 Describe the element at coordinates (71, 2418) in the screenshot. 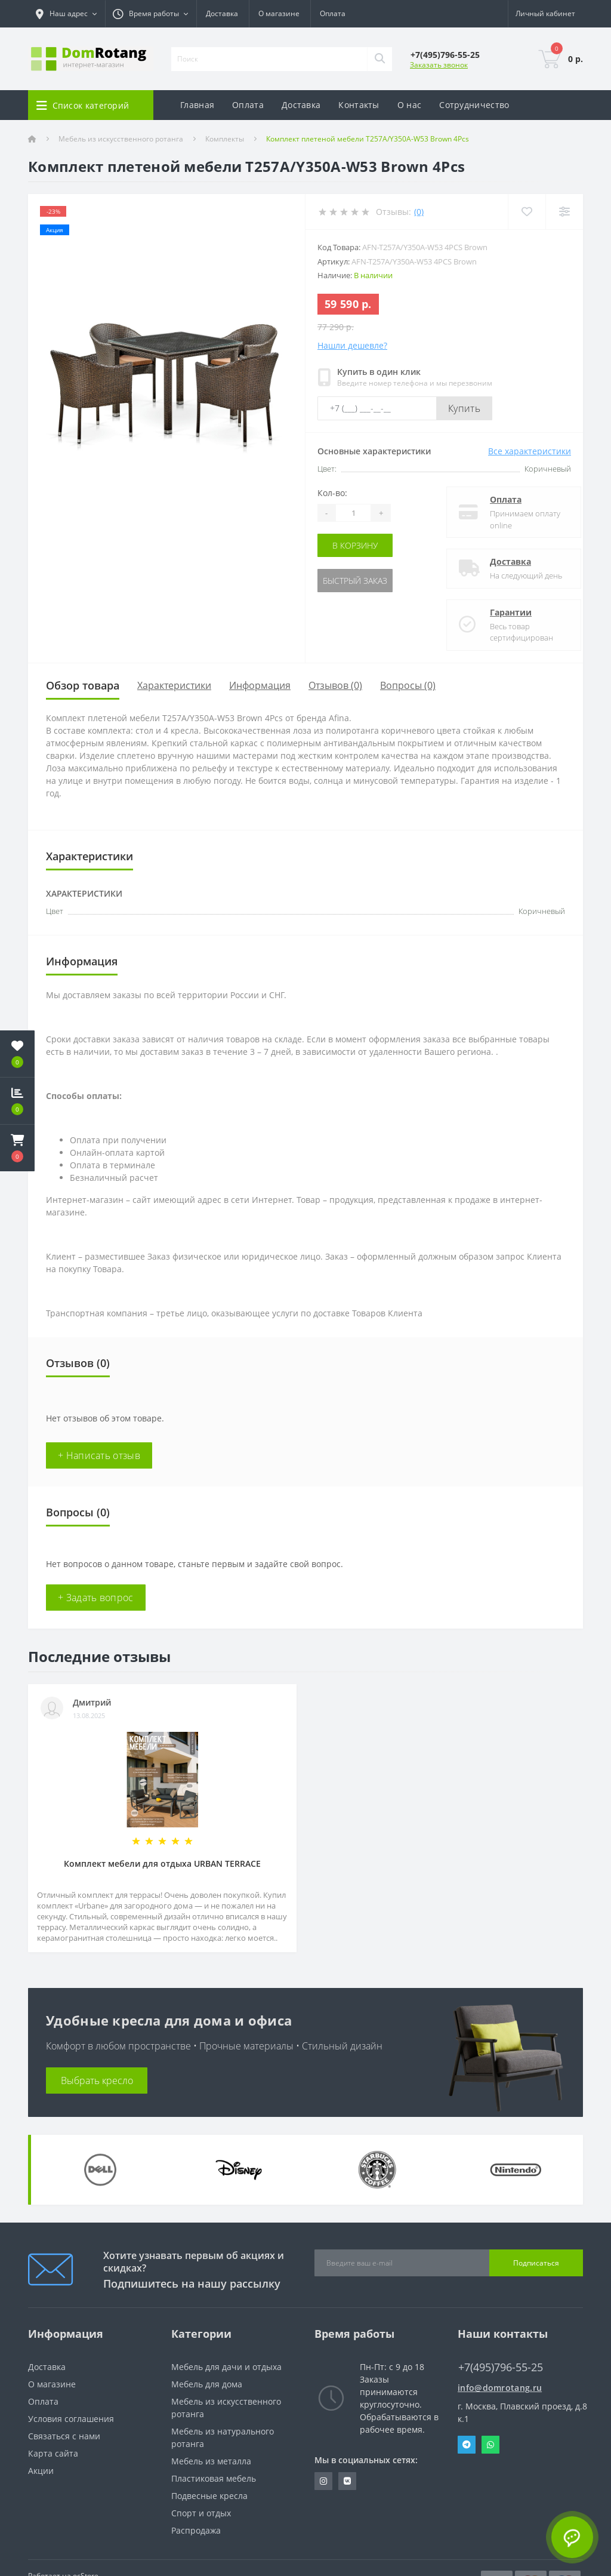

I see `Условия соглашения` at that location.